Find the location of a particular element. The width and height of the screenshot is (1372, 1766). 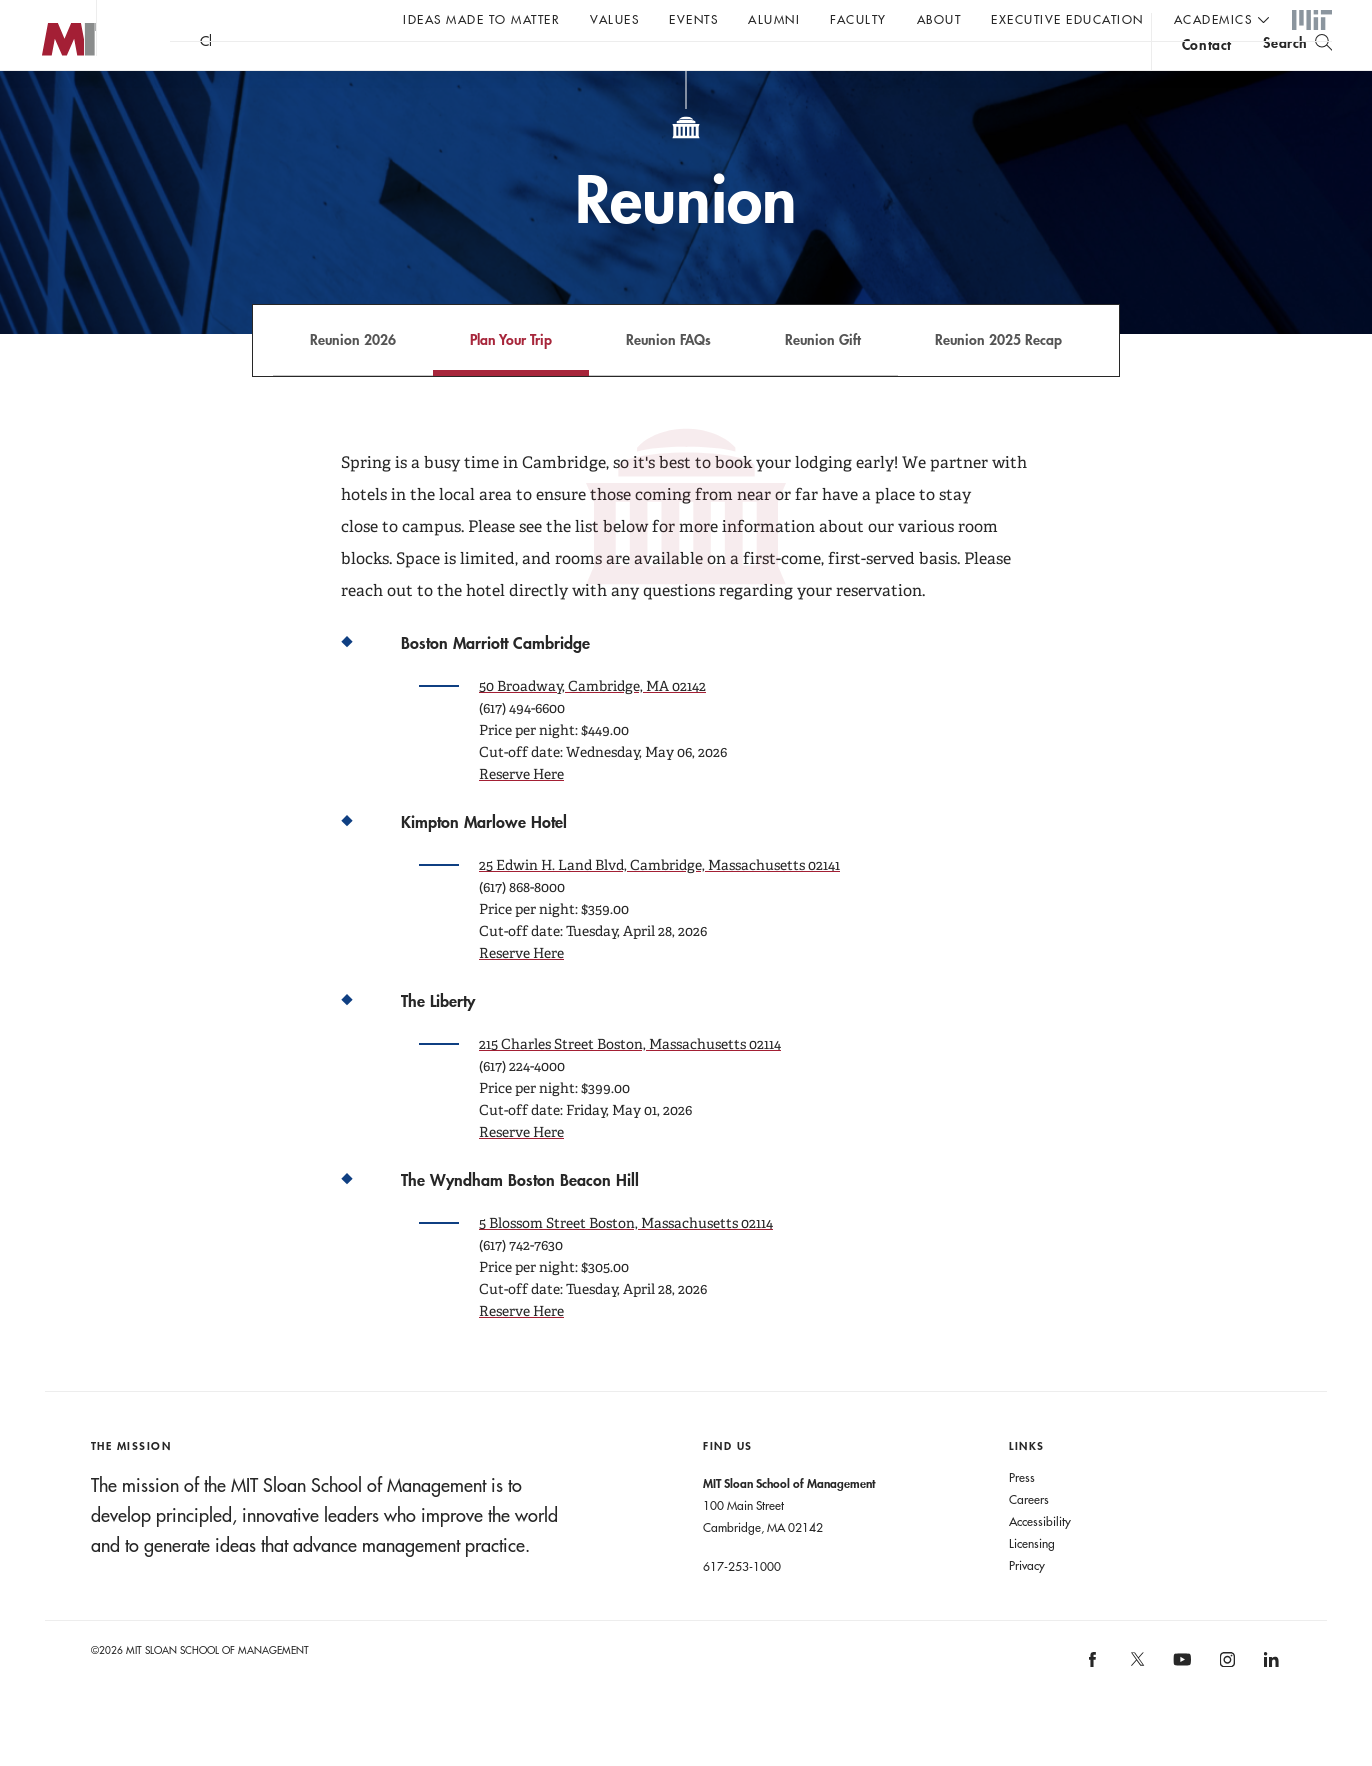

Events is located at coordinates (693, 19).